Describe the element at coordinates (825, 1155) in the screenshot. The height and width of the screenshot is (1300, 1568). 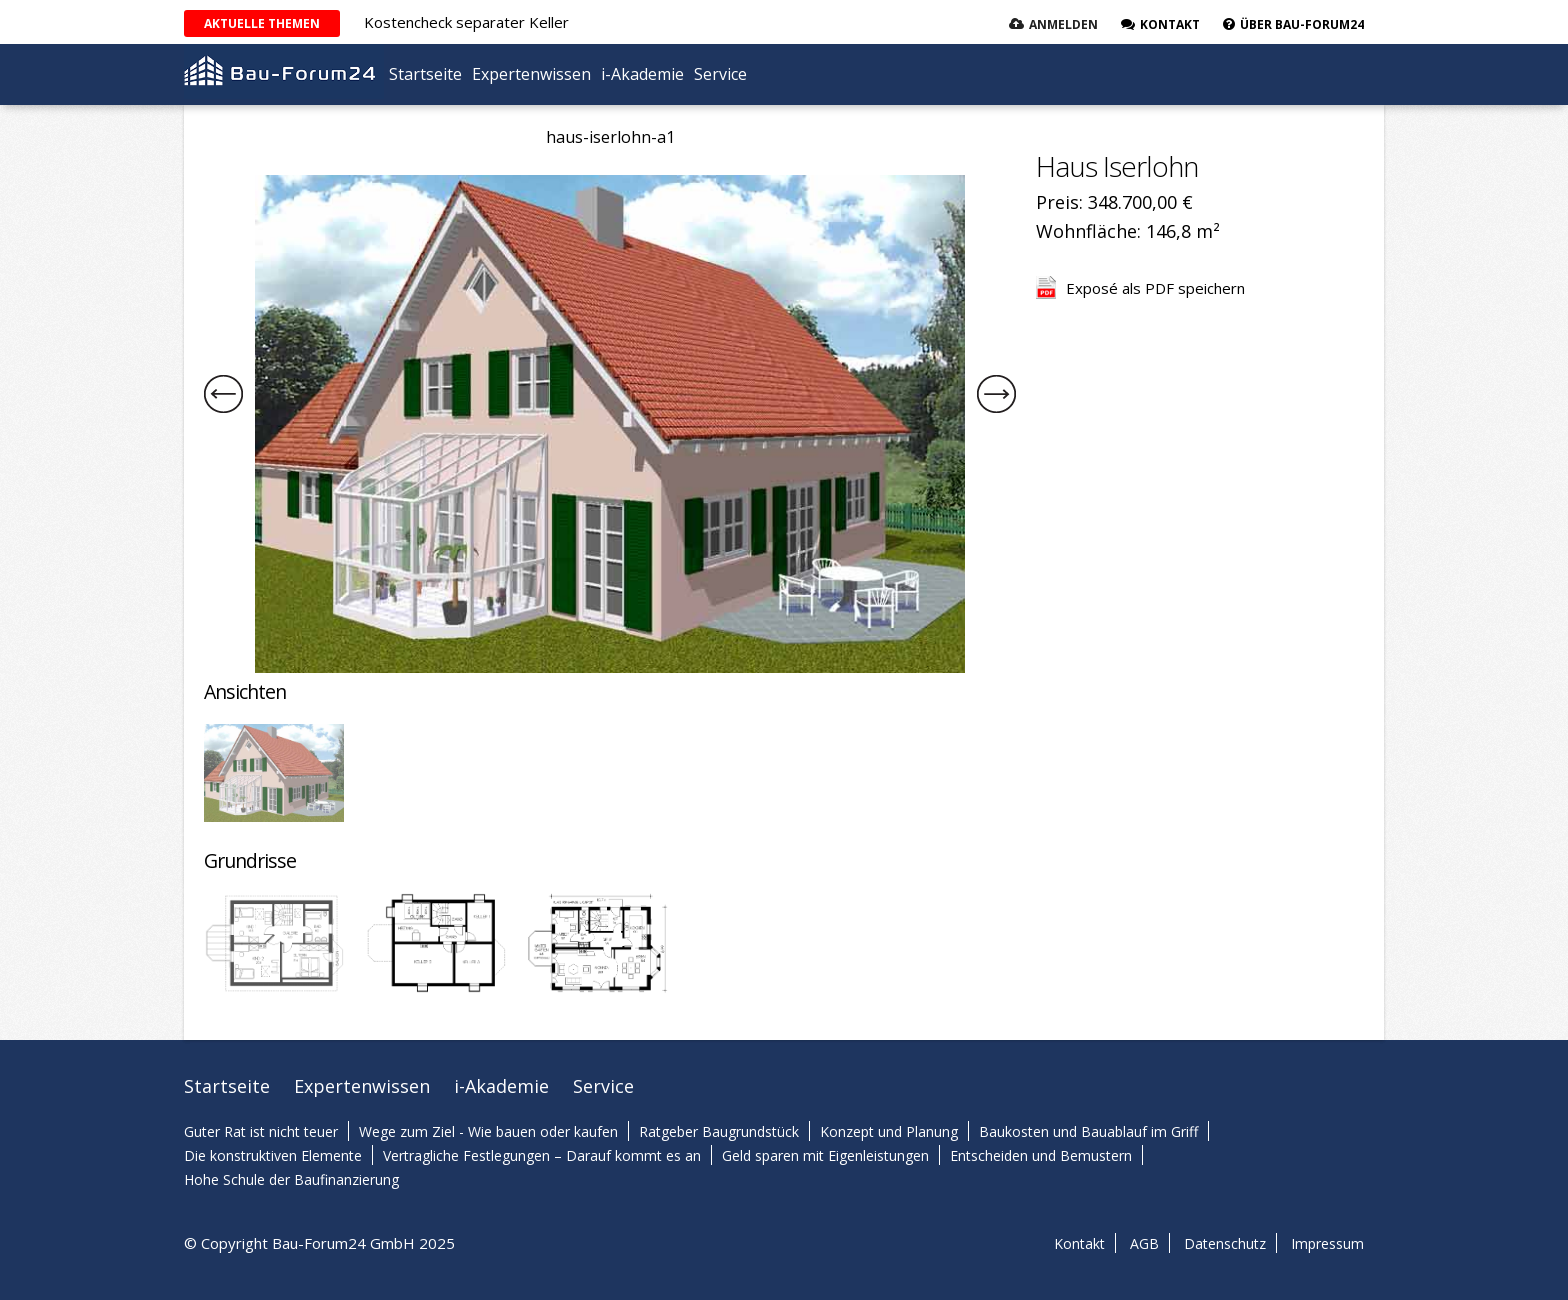
I see `Geld sparen mit Eigenleistungen` at that location.